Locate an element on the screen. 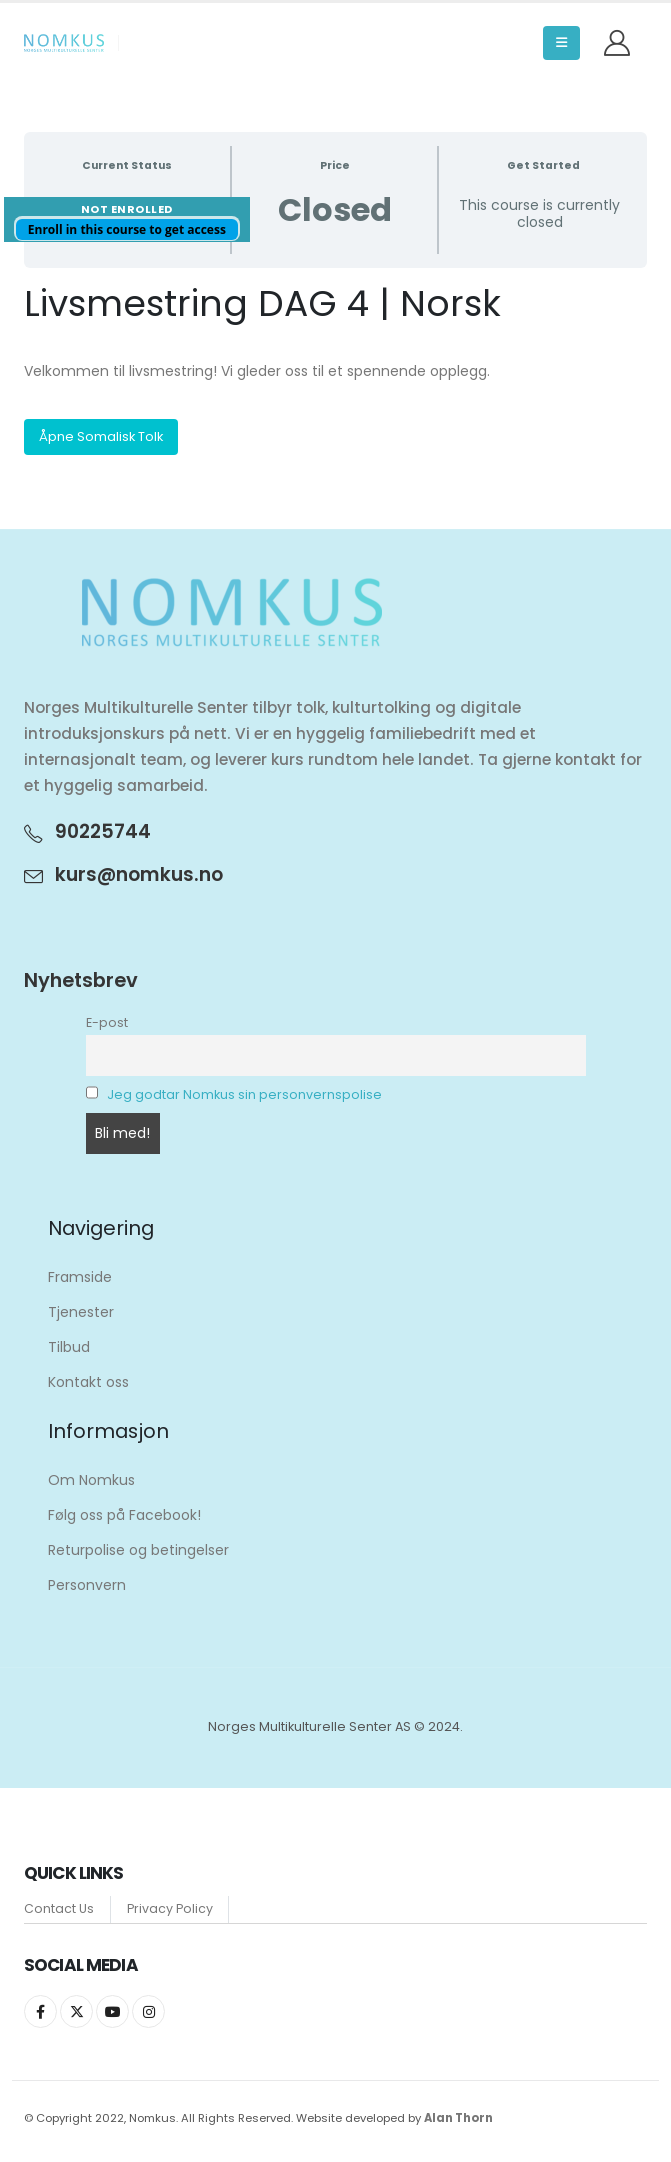  E-post is located at coordinates (107, 1022).